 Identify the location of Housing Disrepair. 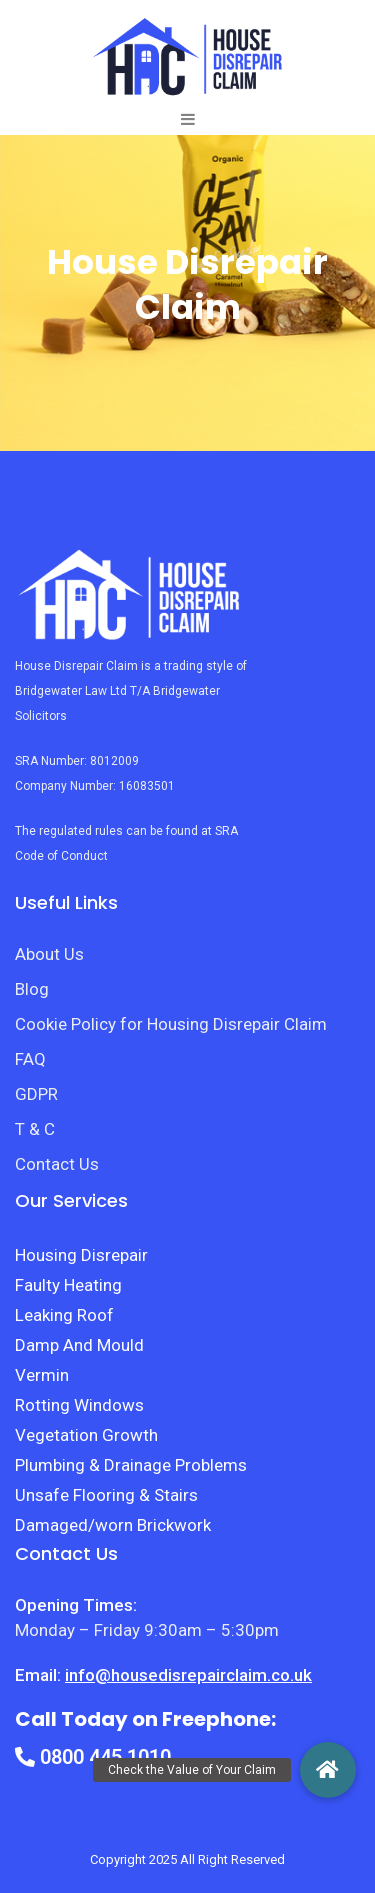
(81, 1255).